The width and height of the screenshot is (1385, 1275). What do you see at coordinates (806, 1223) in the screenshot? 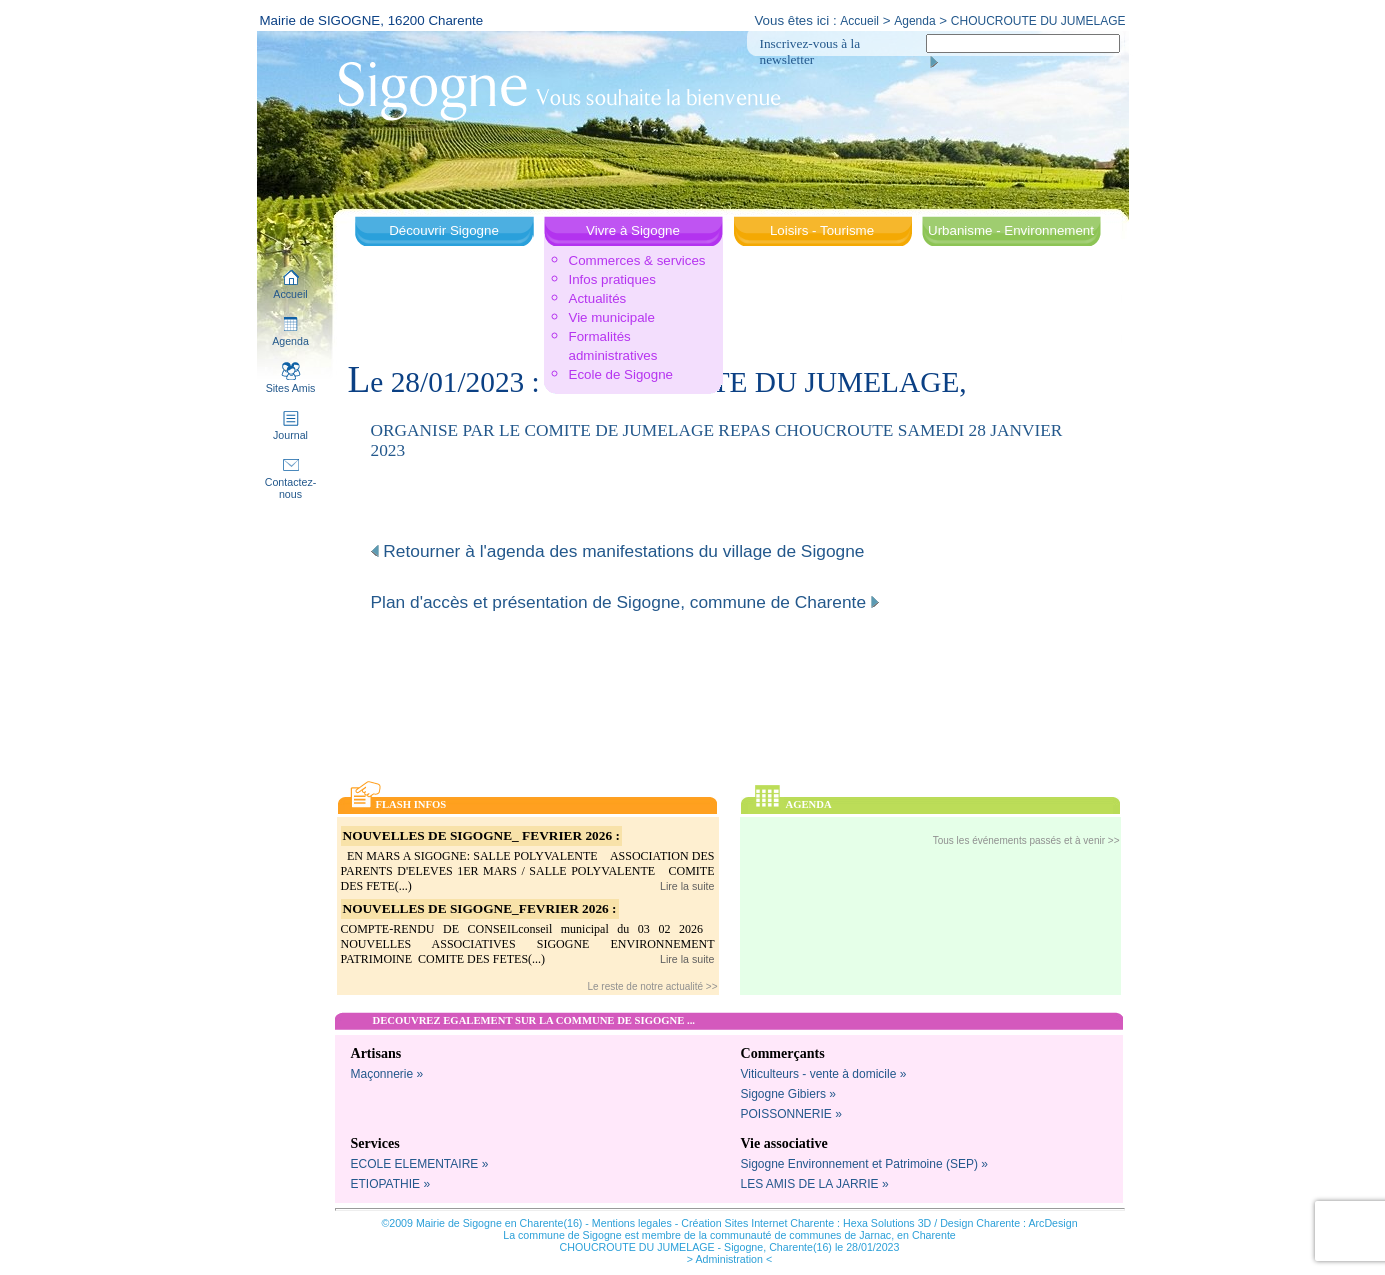
I see `Création Sites Internet Charente : Hexa Solutions 3D` at bounding box center [806, 1223].